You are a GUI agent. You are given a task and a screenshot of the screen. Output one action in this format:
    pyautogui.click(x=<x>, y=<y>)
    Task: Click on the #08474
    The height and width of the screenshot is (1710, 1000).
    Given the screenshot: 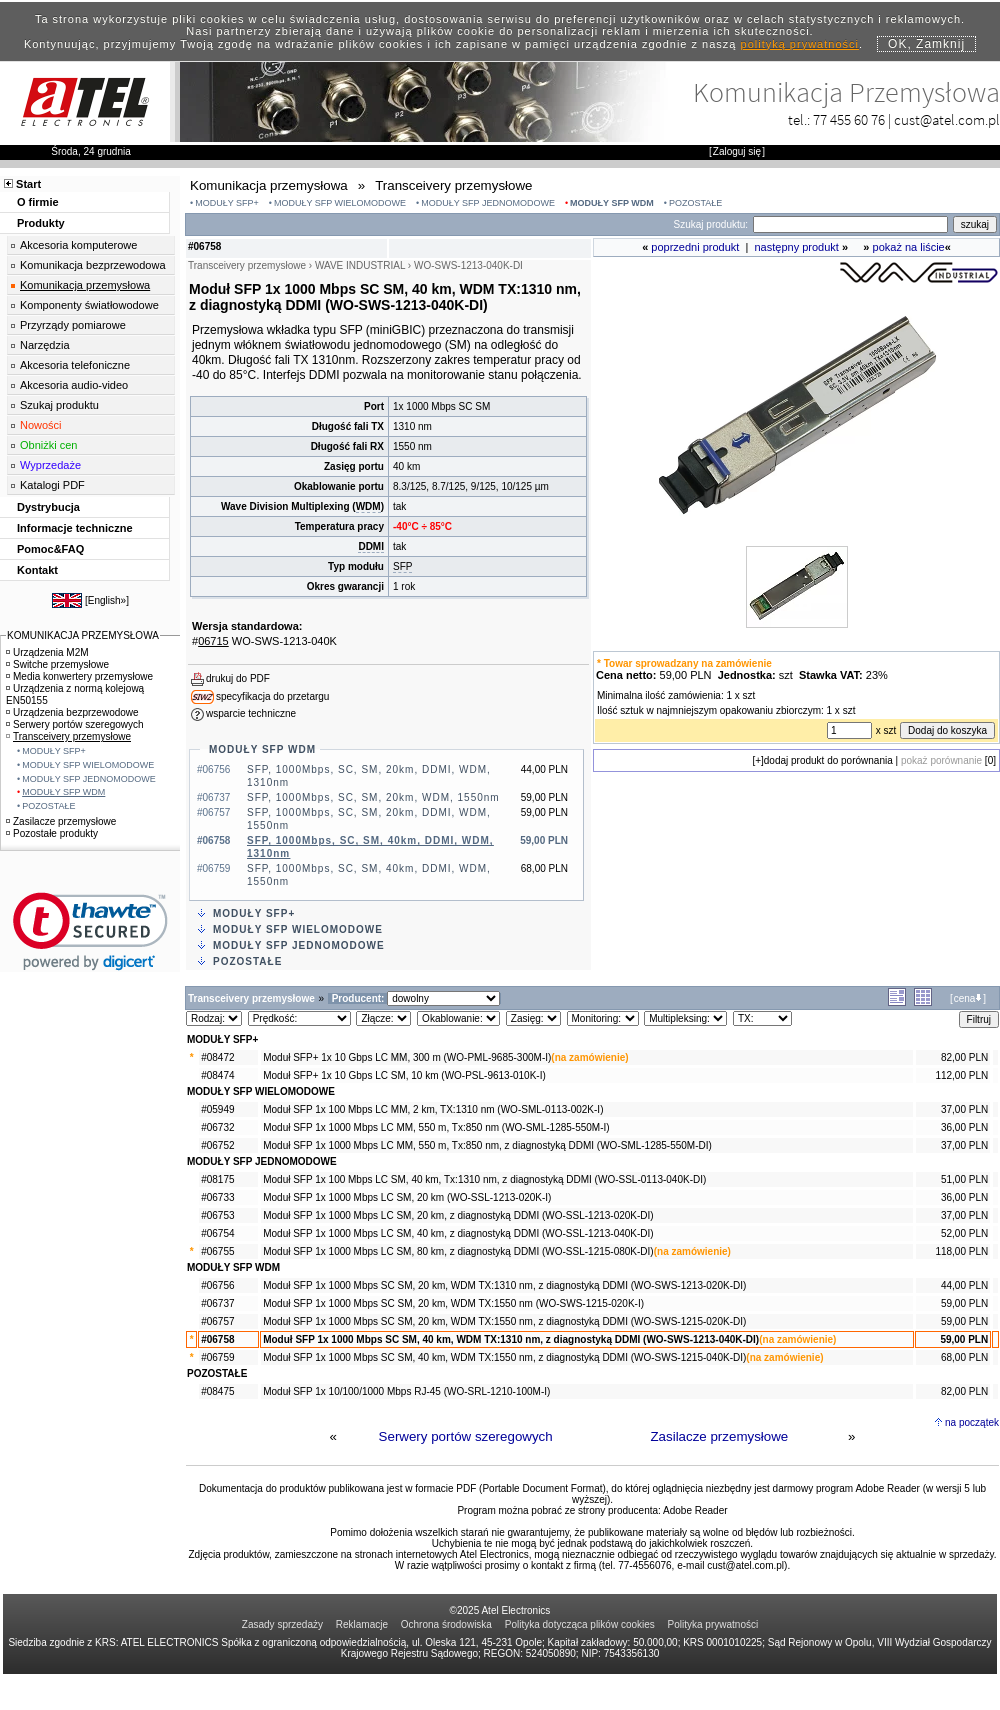 What is the action you would take?
    pyautogui.click(x=217, y=1075)
    